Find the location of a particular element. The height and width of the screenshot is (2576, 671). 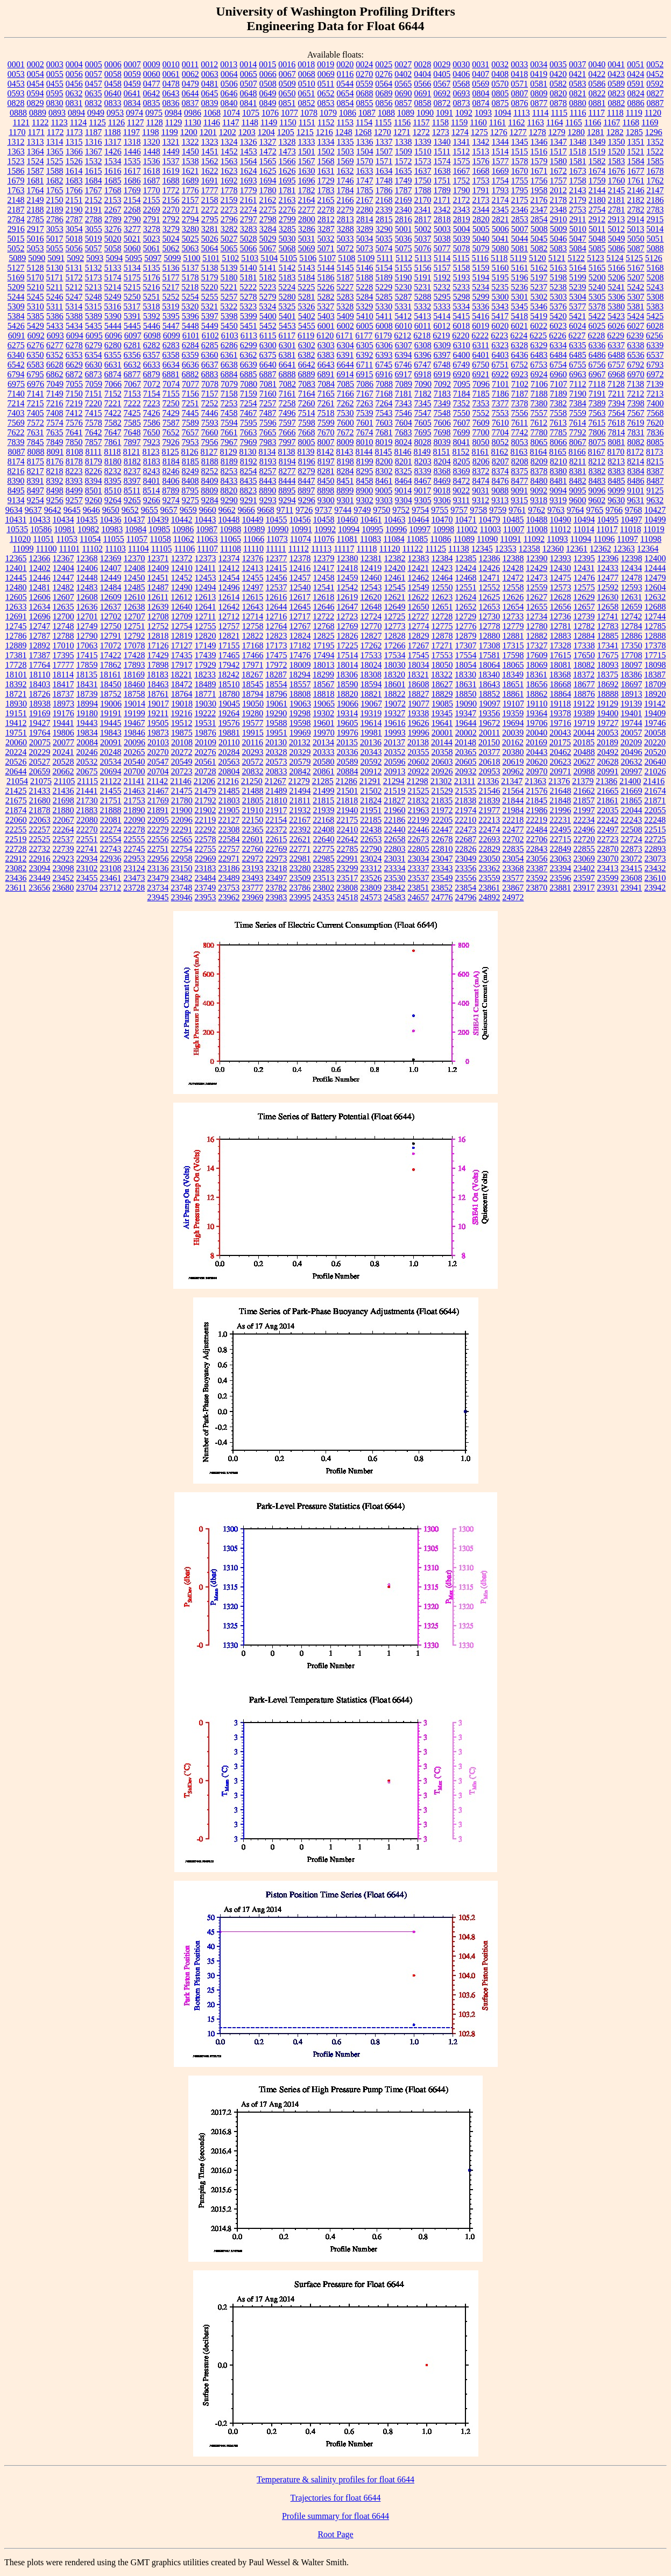

1117 is located at coordinates (596, 112).